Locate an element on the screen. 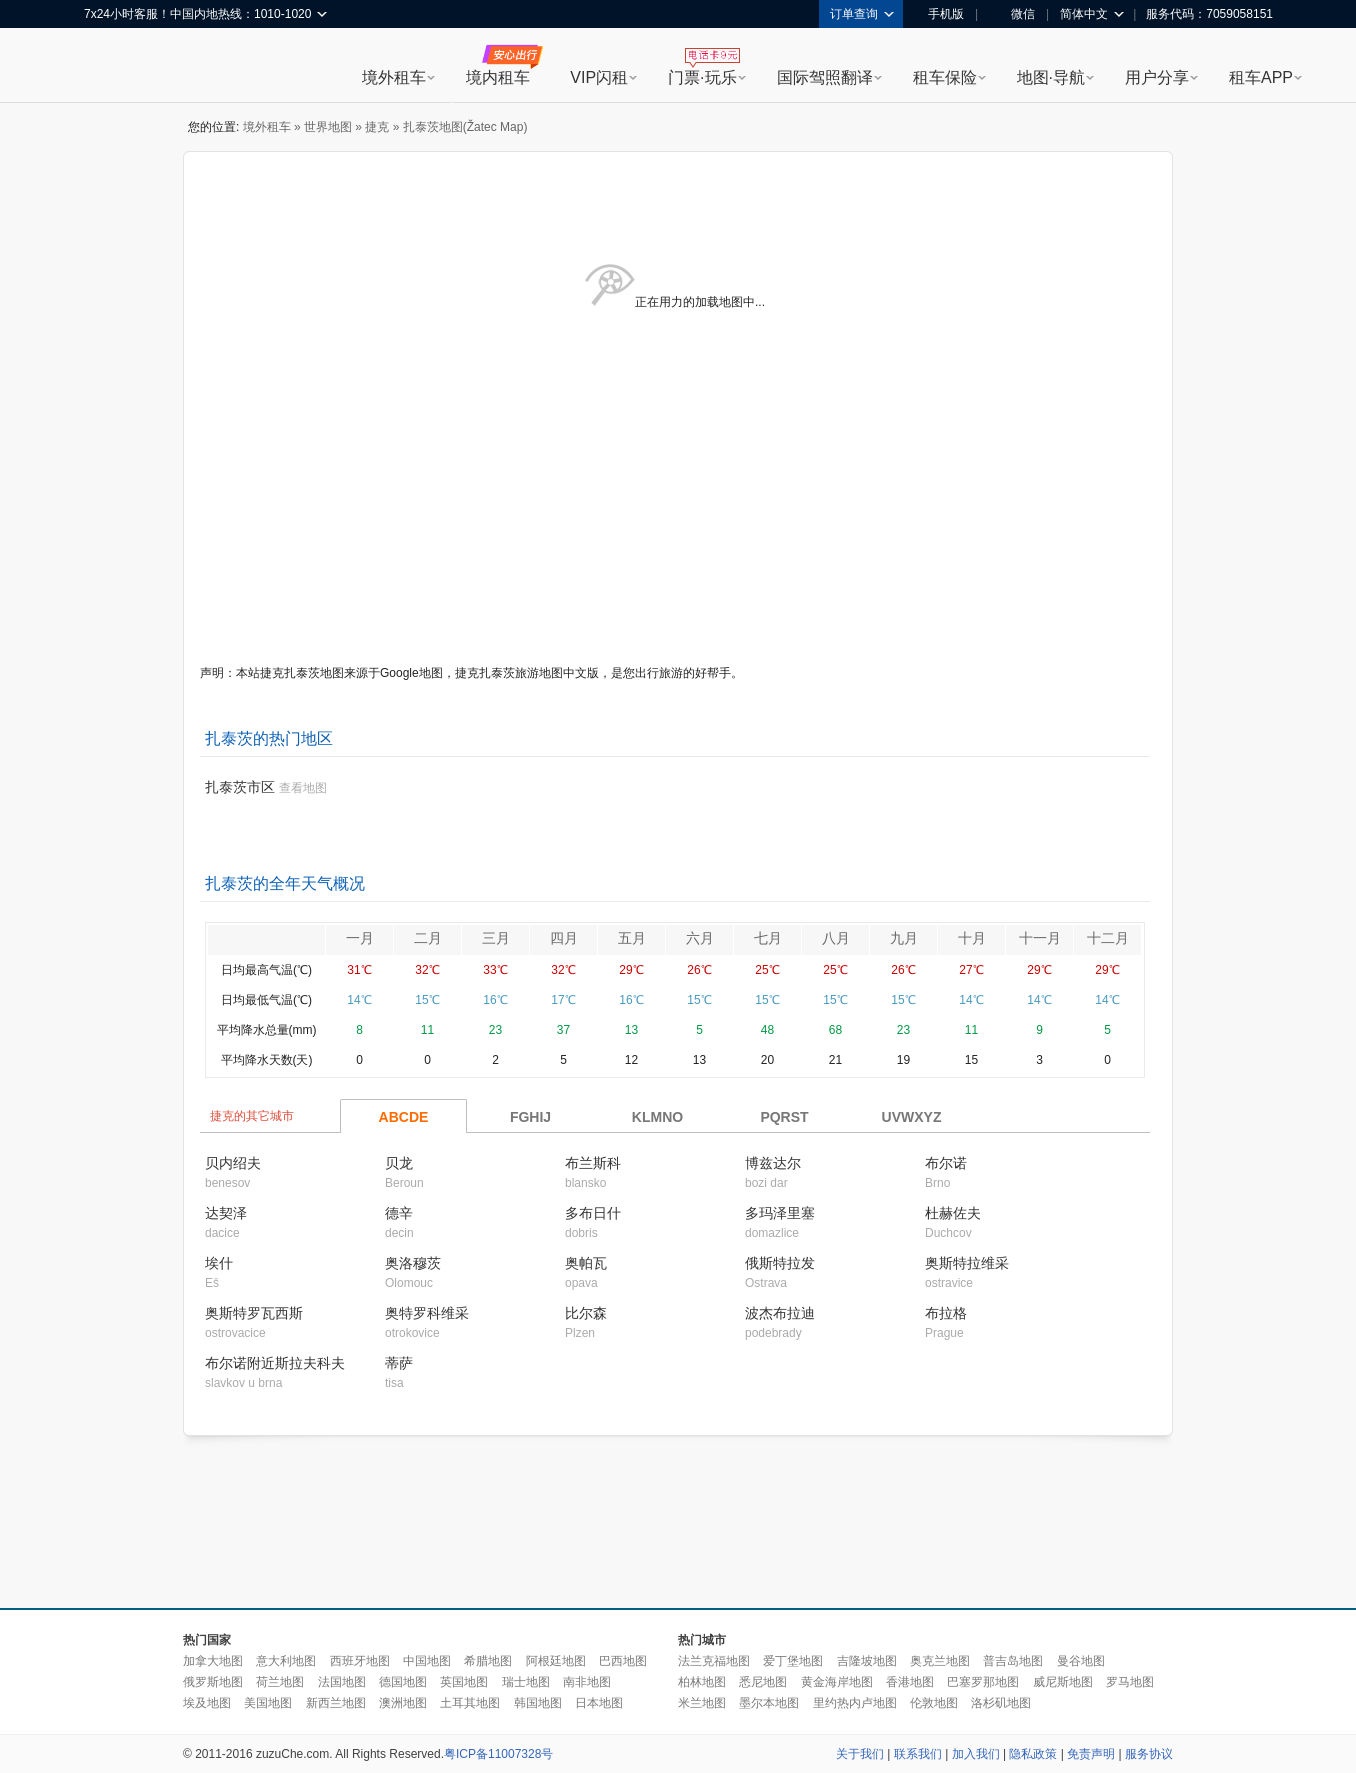 This screenshot has height=1773, width=1356. 租车保险 is located at coordinates (945, 77).